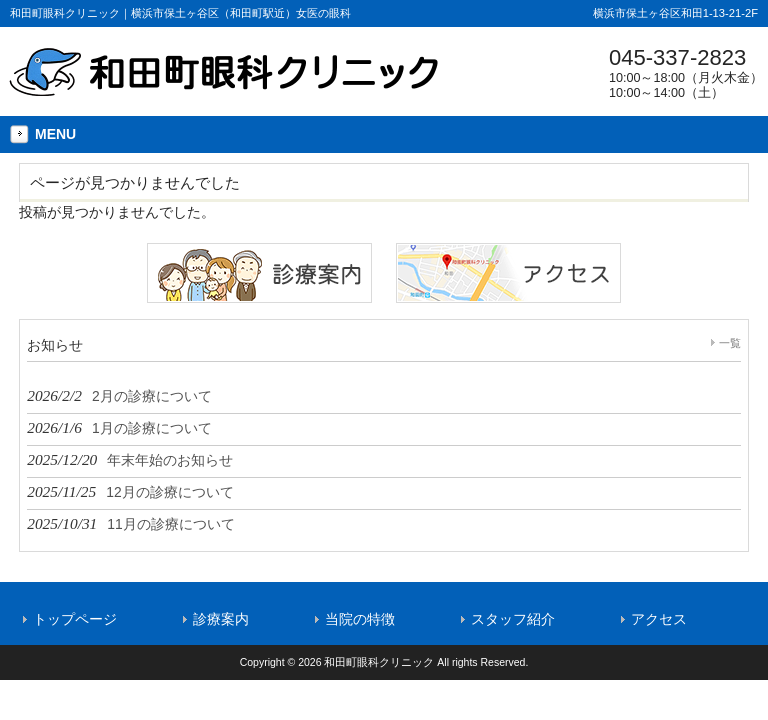  I want to click on トップページ, so click(75, 619).